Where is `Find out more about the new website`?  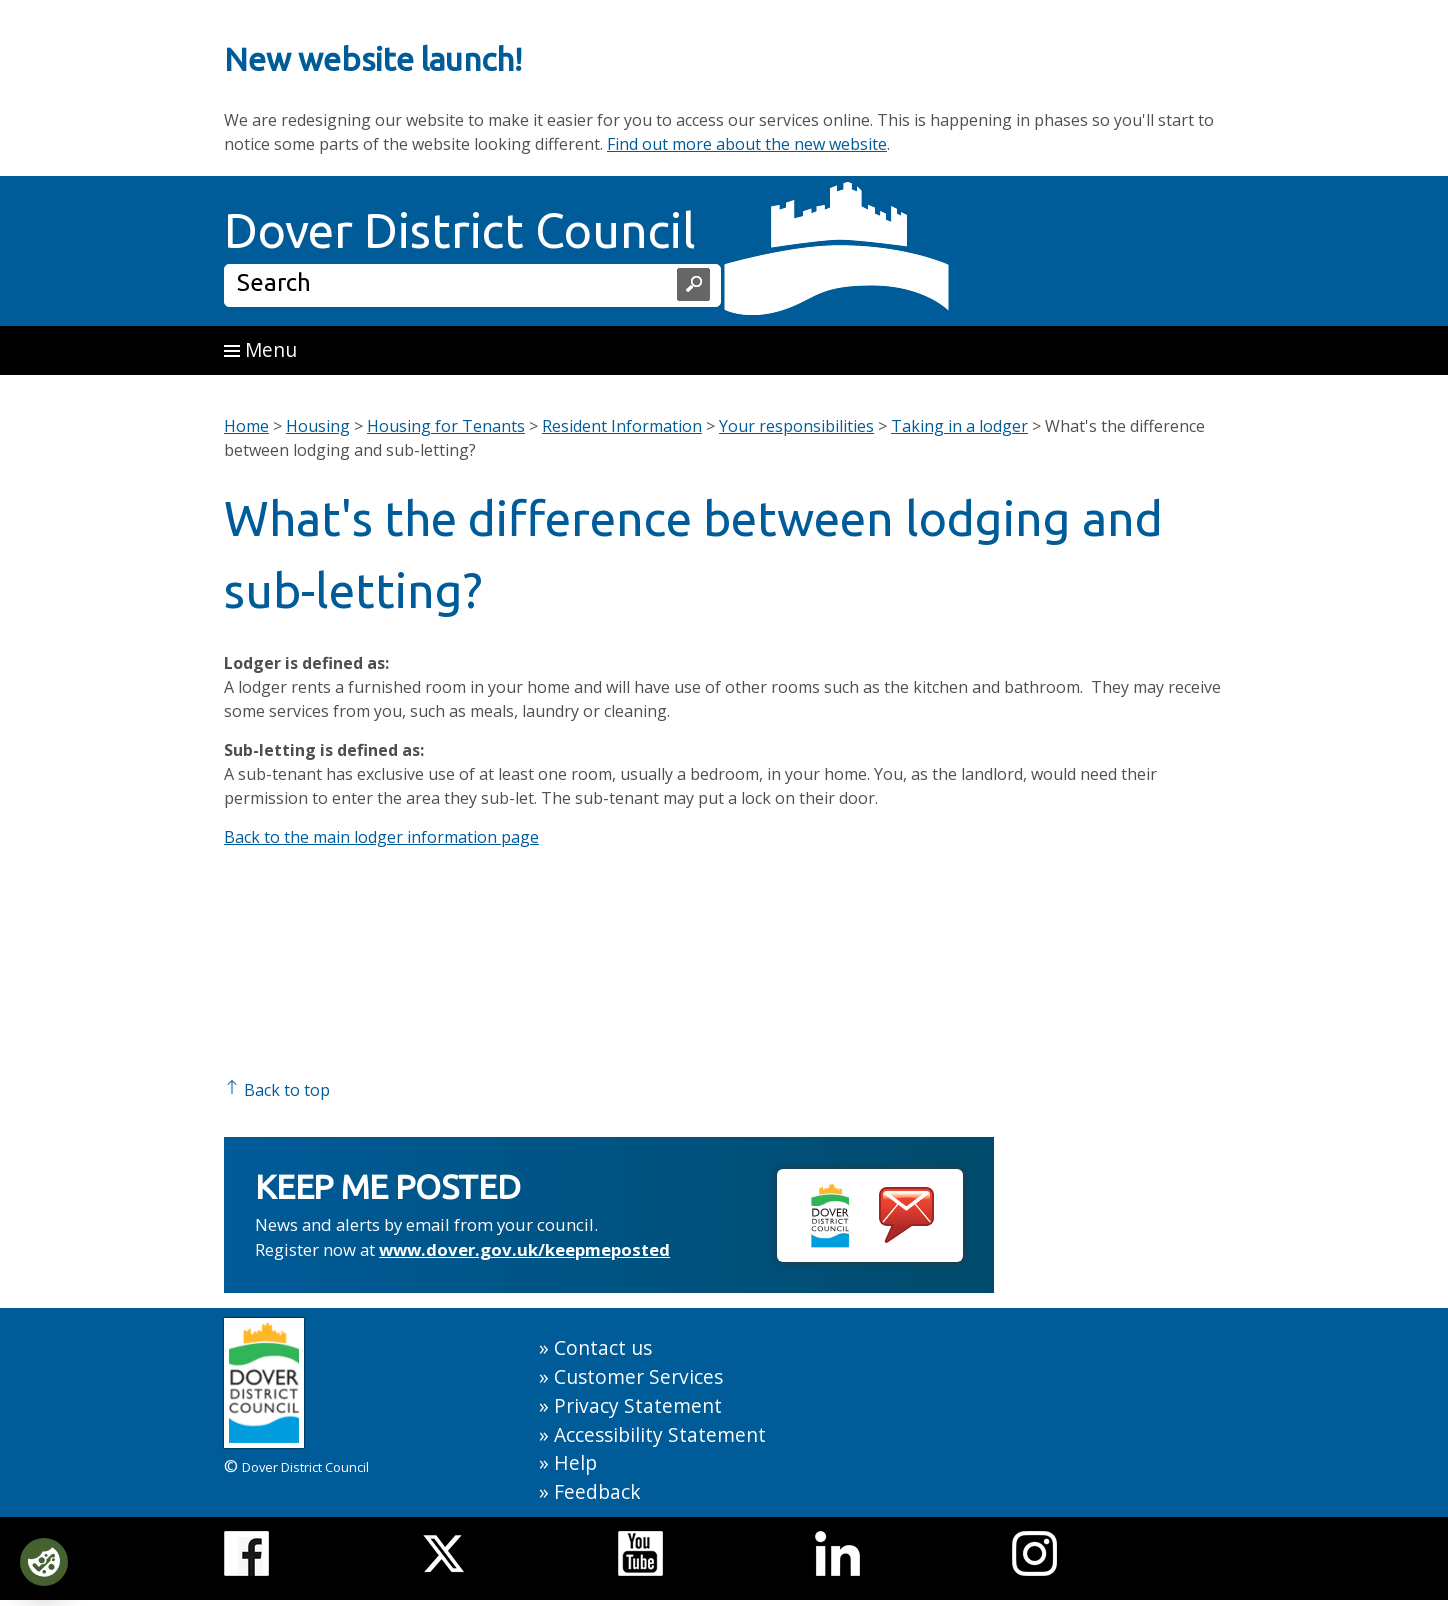
Find out more about the new website is located at coordinates (747, 144).